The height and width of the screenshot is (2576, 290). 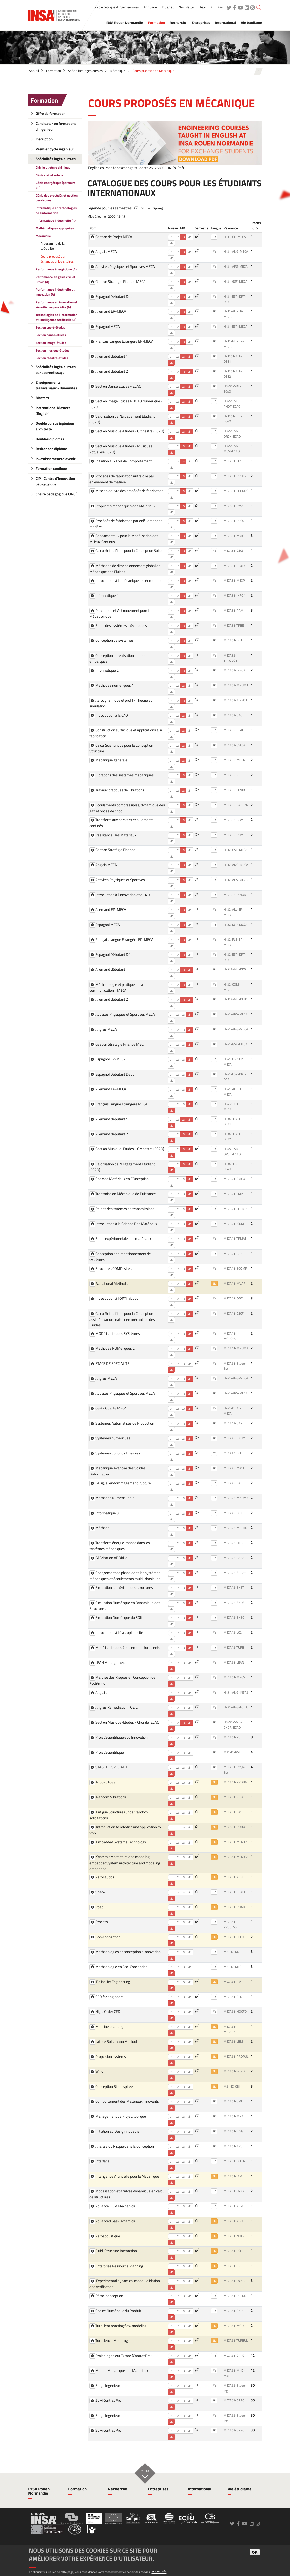 I want to click on FR, so click(x=214, y=236).